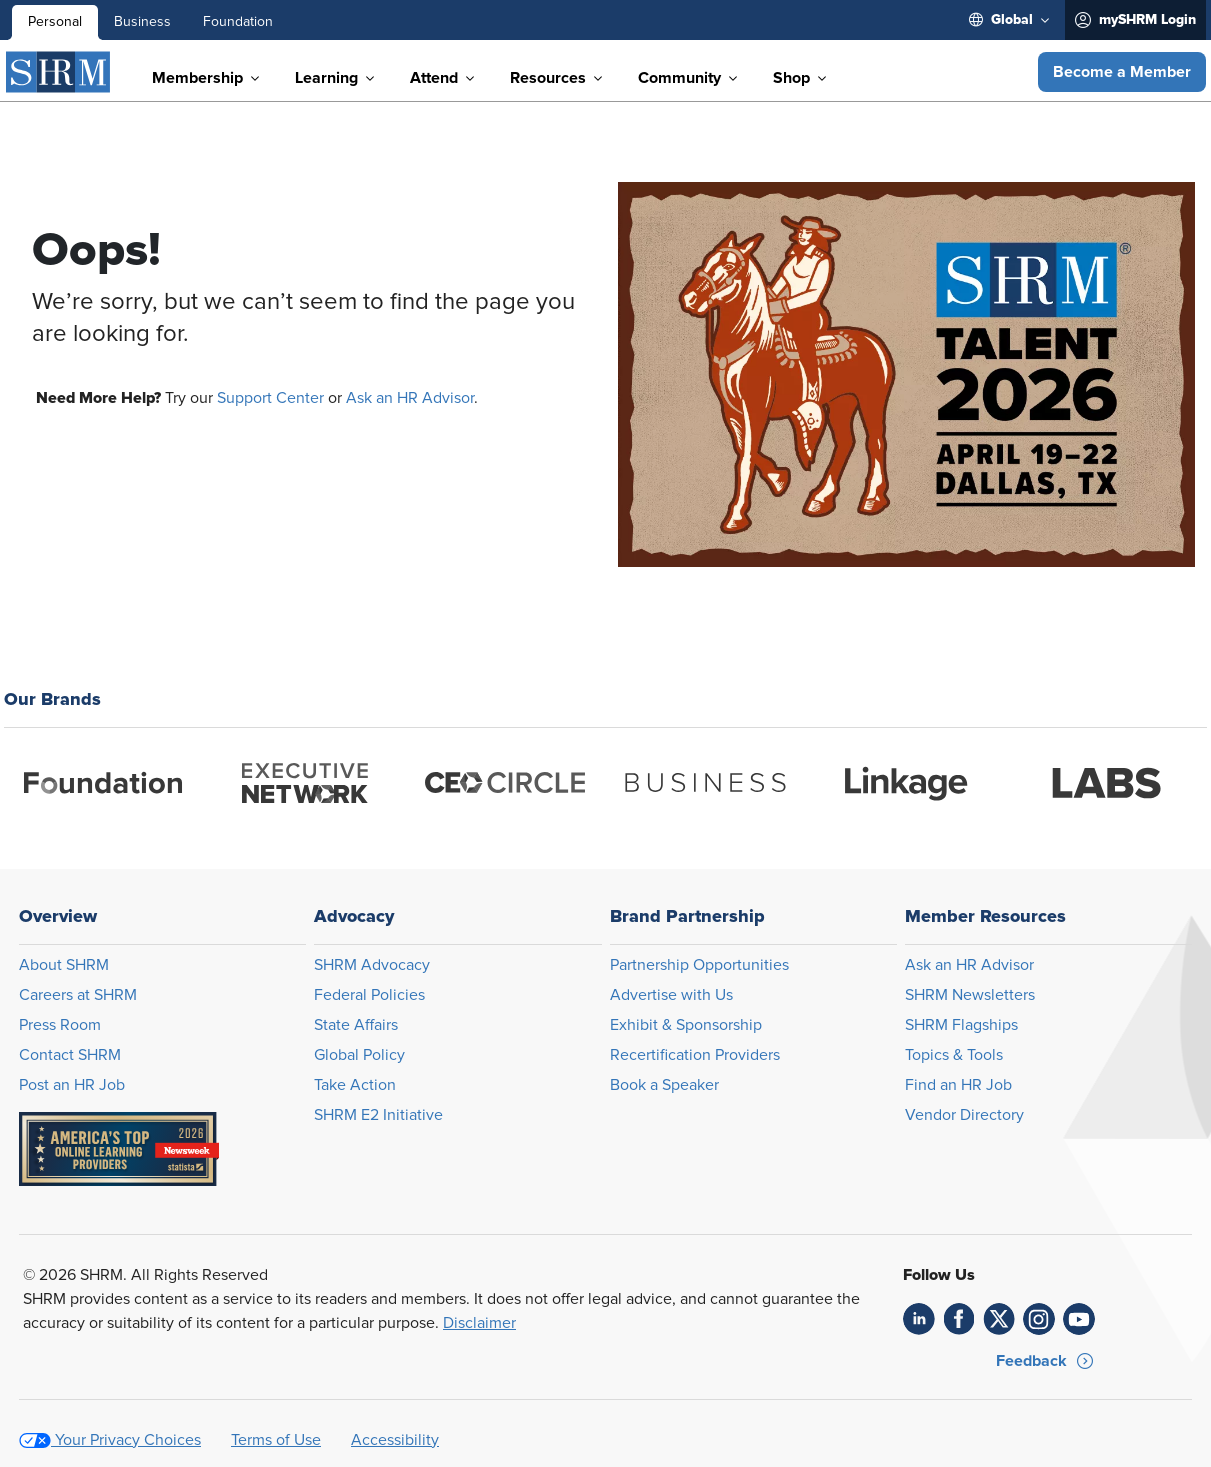  I want to click on Advertise with Us, so click(671, 995).